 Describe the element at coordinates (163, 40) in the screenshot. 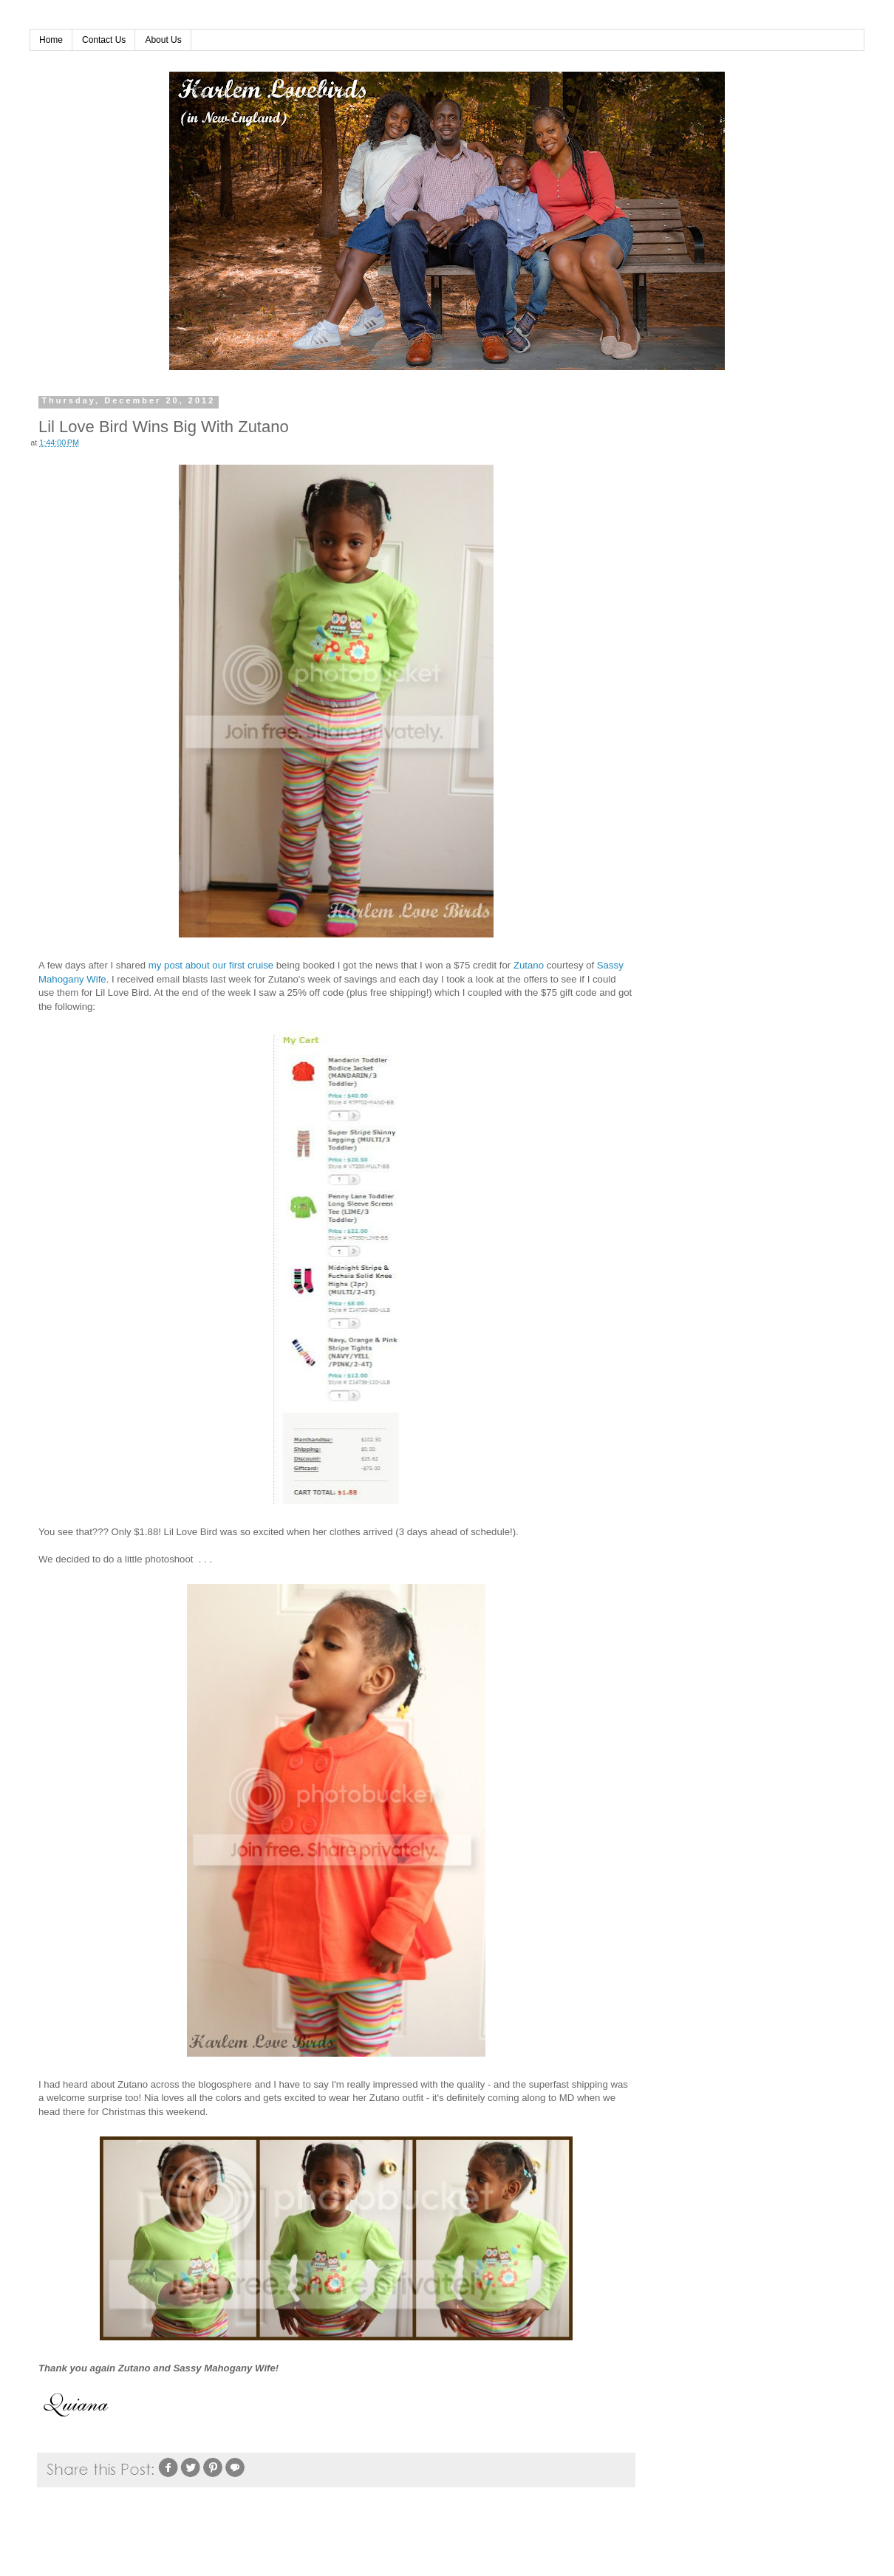

I see `About Us` at that location.